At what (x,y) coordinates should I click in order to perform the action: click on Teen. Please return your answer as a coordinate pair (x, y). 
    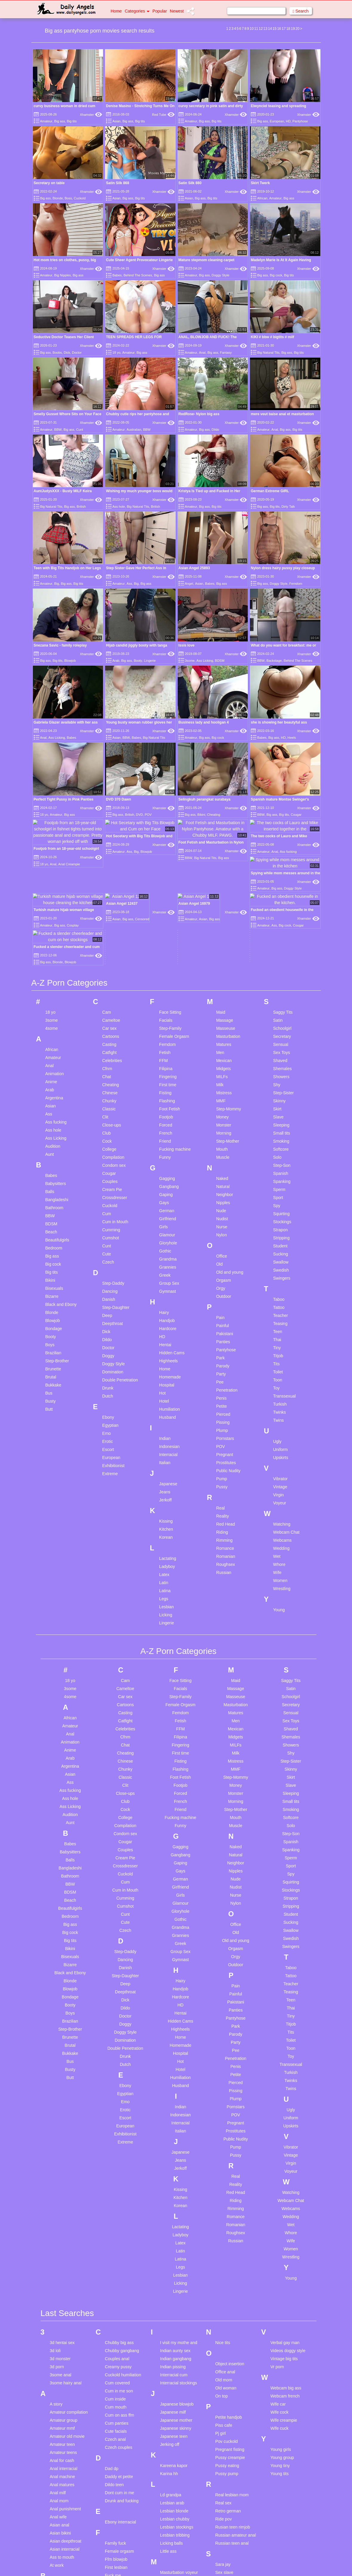
    Looking at the image, I should click on (277, 1215).